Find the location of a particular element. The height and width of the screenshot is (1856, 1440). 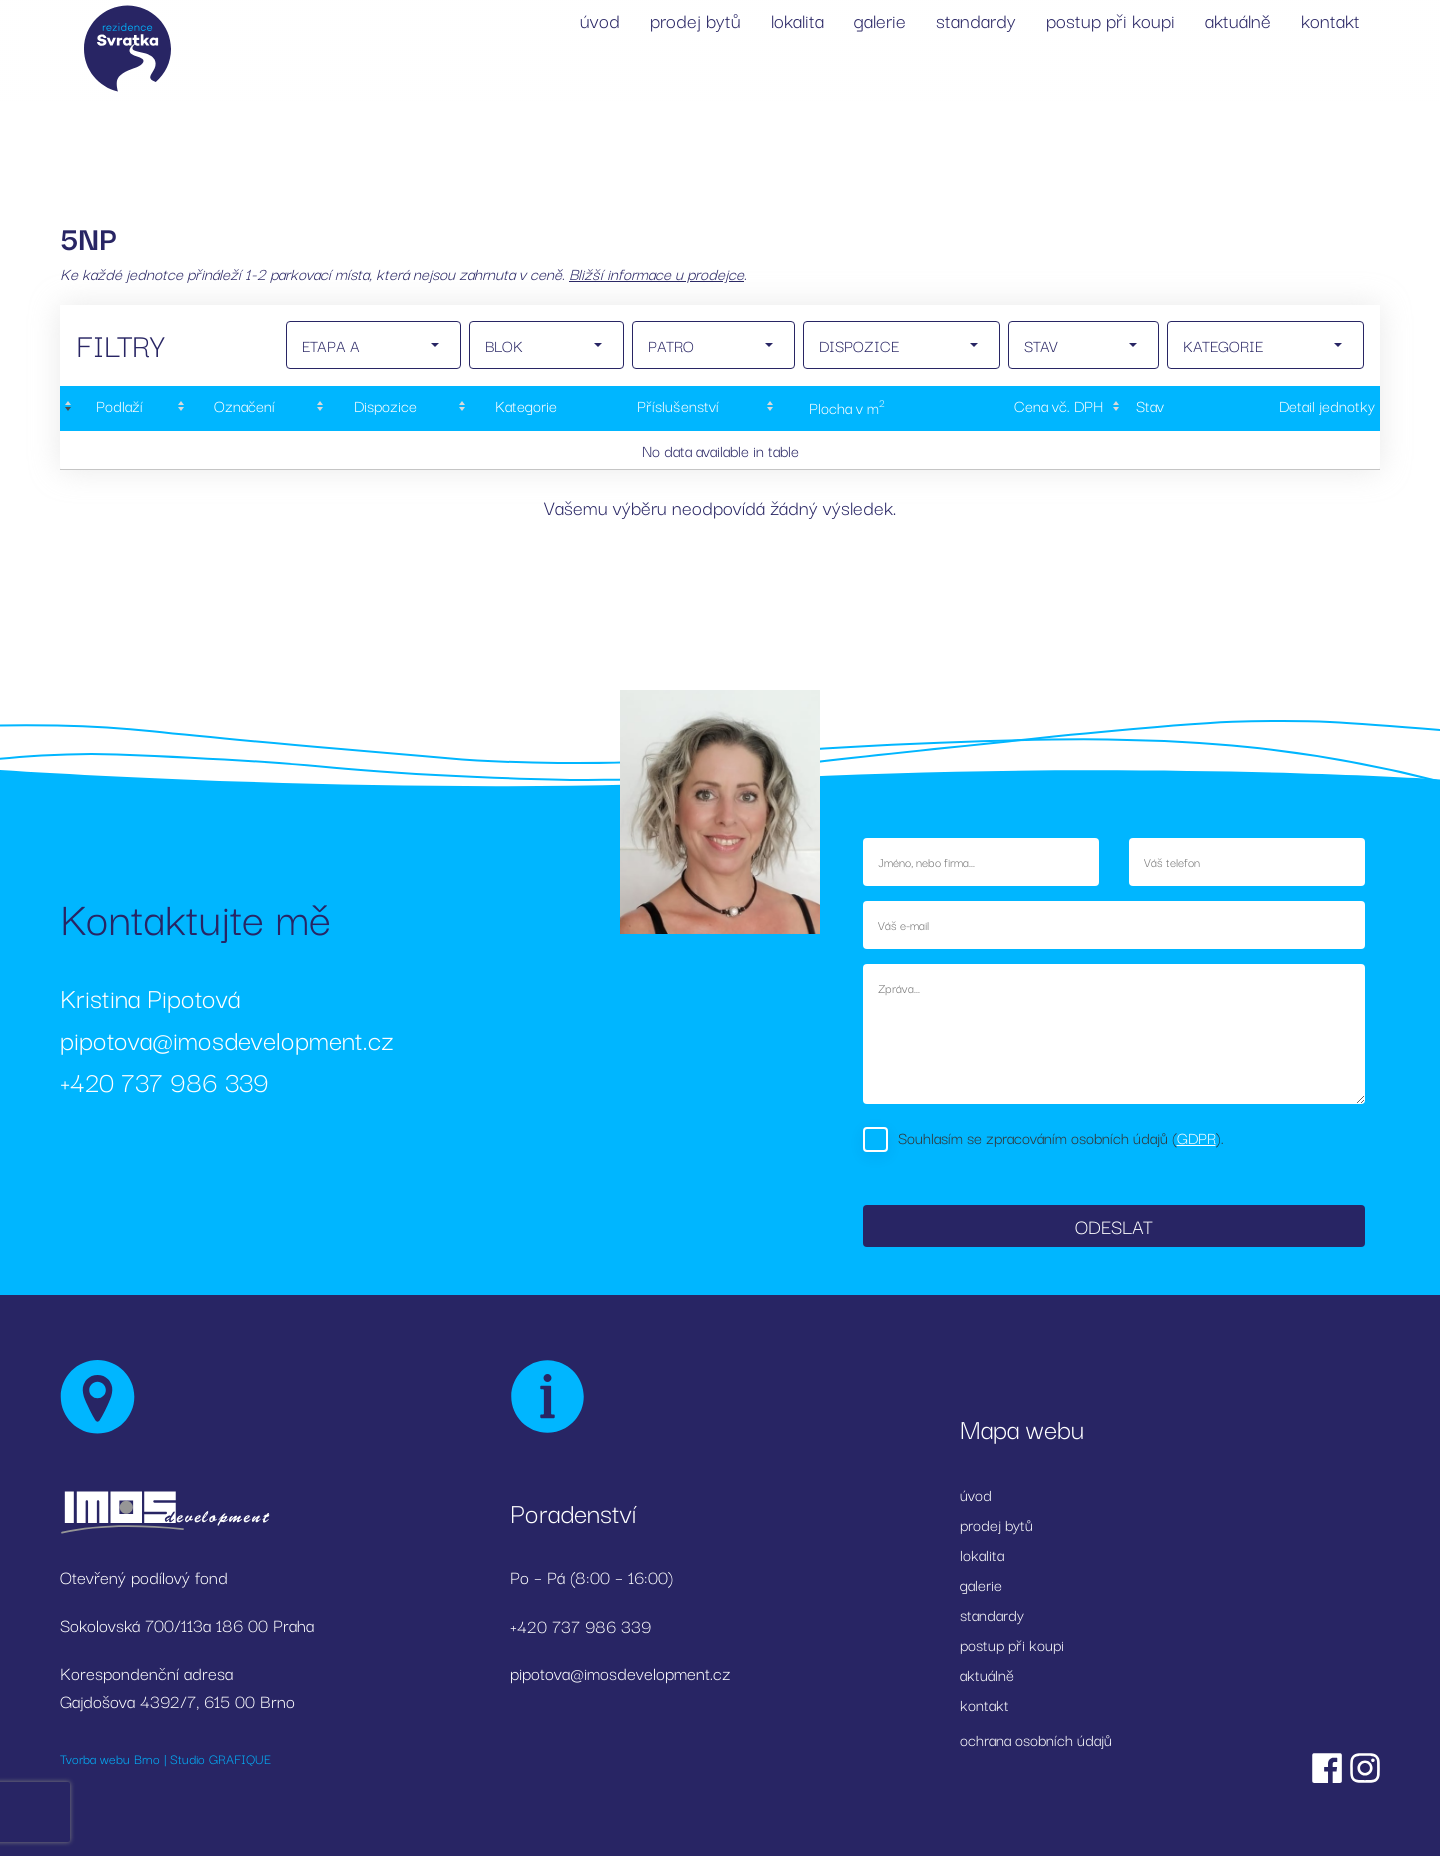

kontakt is located at coordinates (1330, 20).